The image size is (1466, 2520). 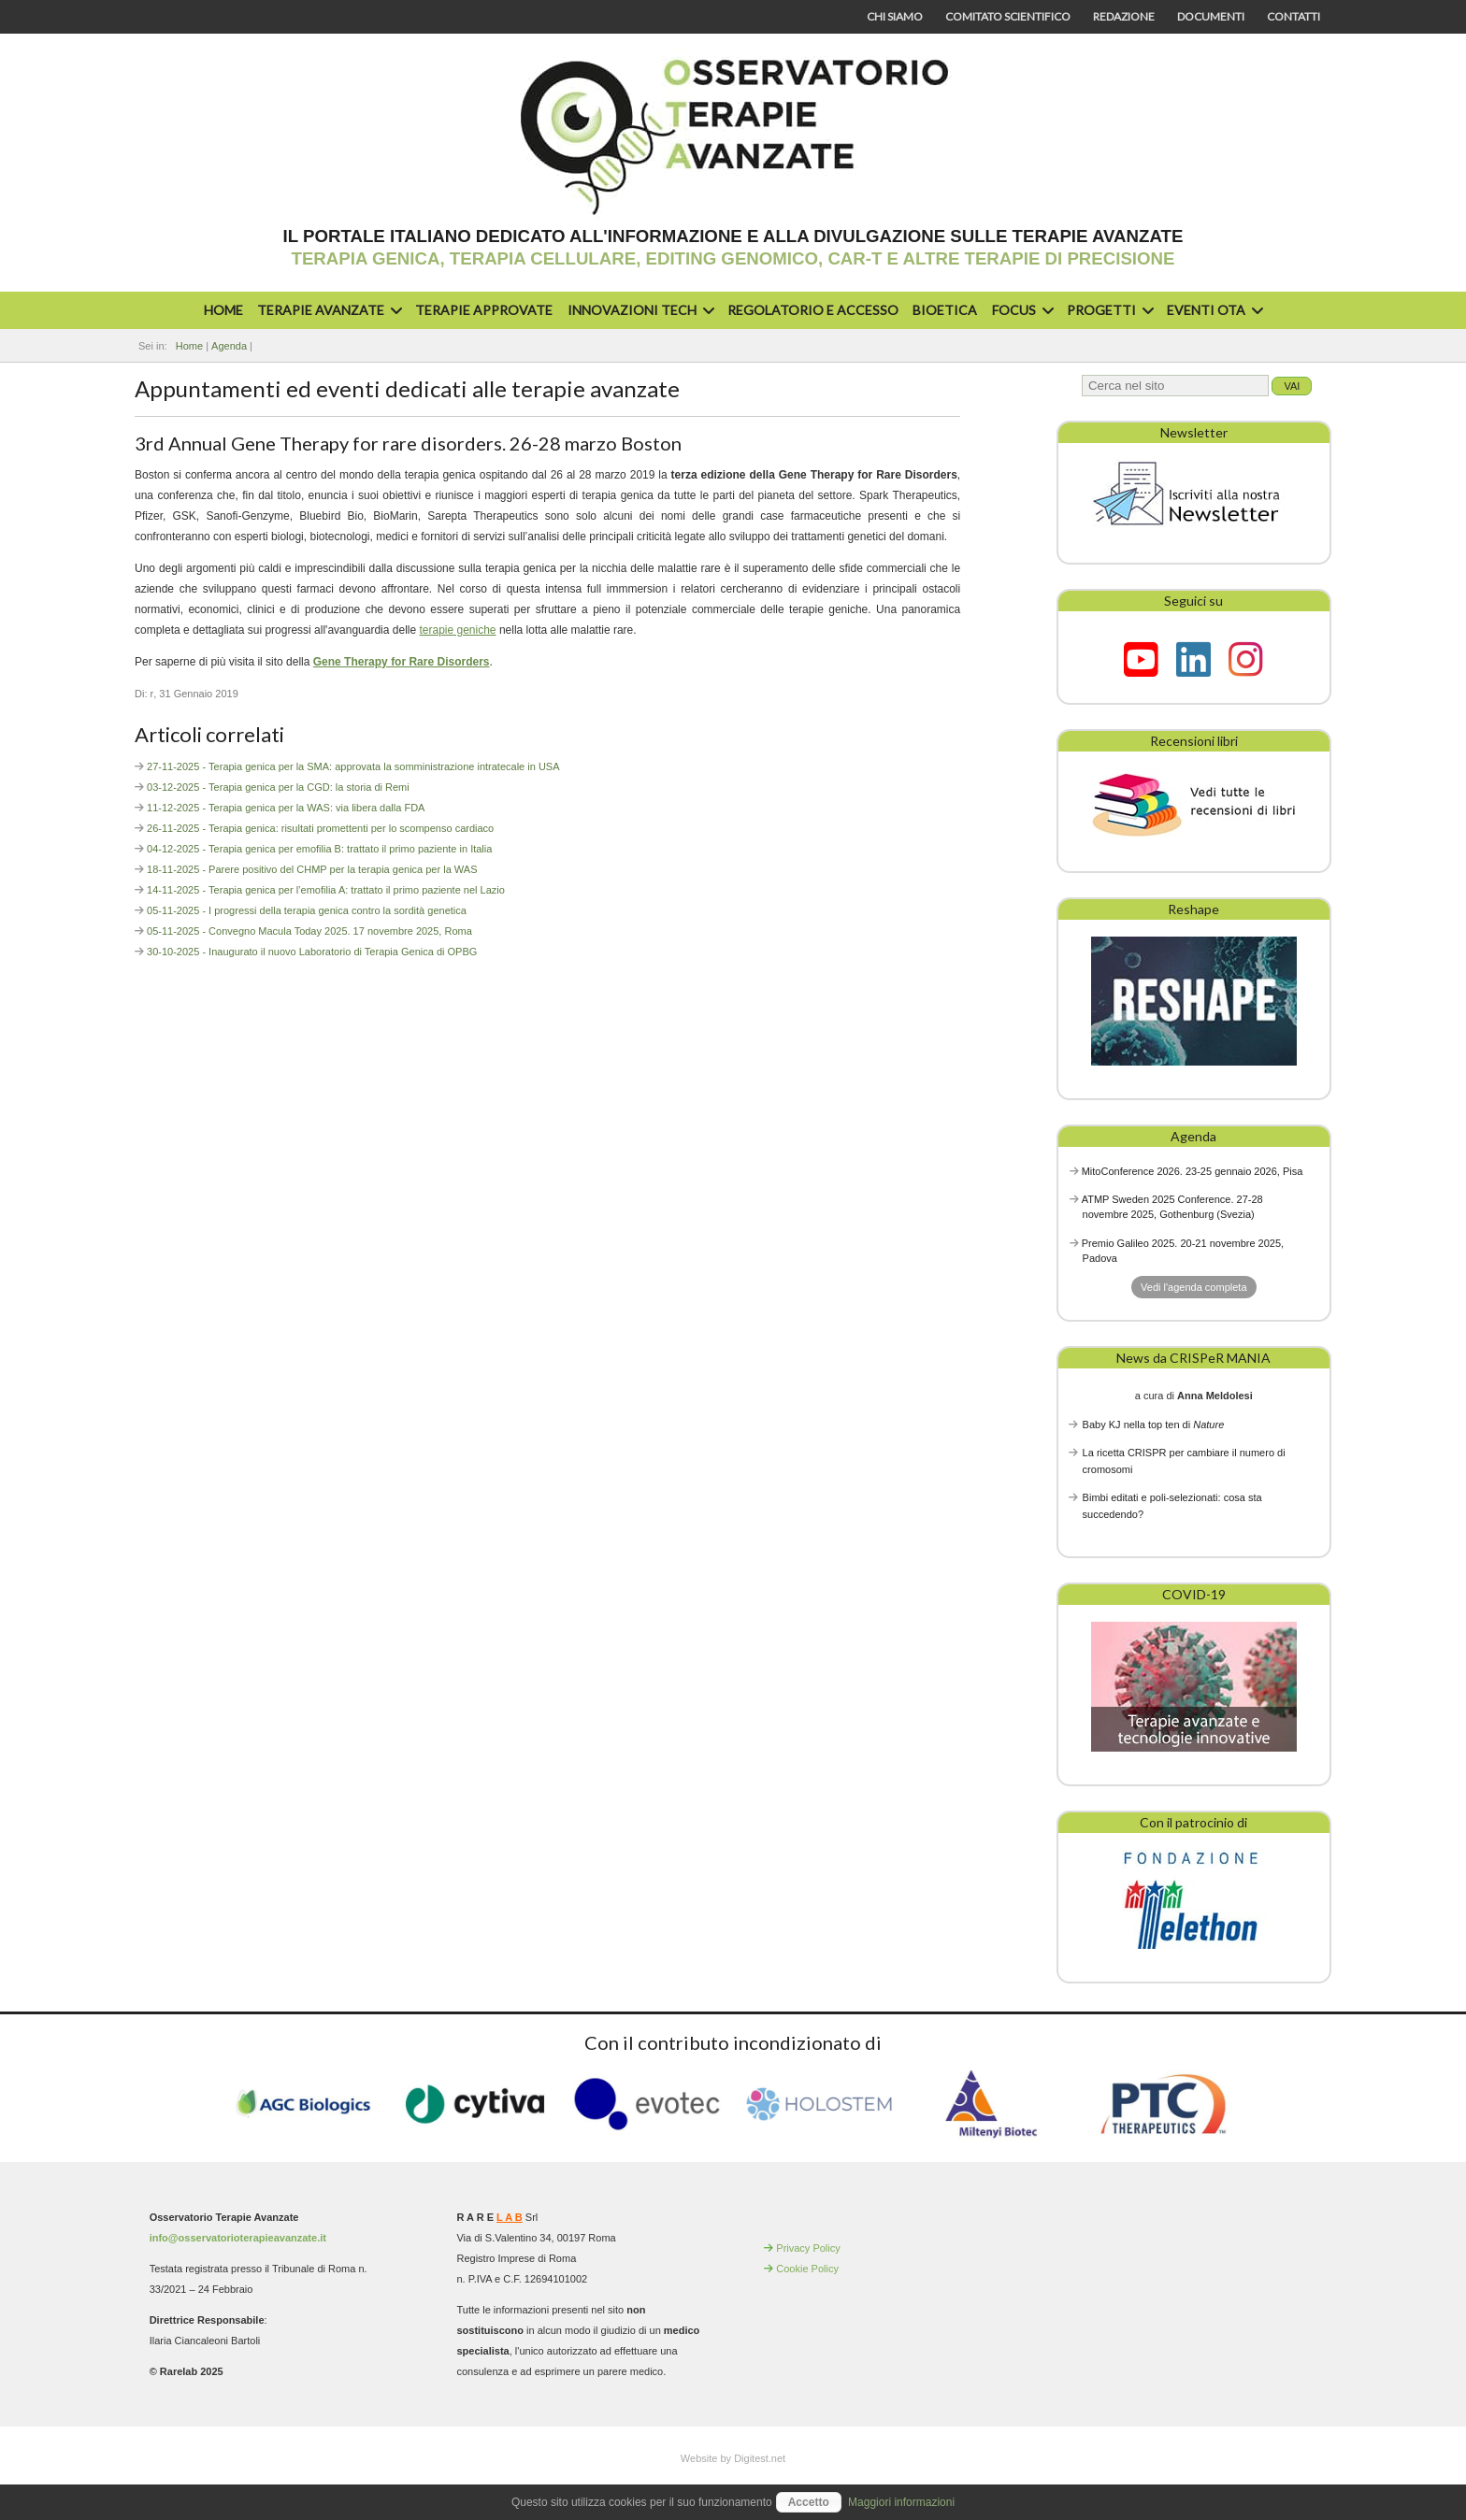 I want to click on Terapie avanzate, so click(x=327, y=310).